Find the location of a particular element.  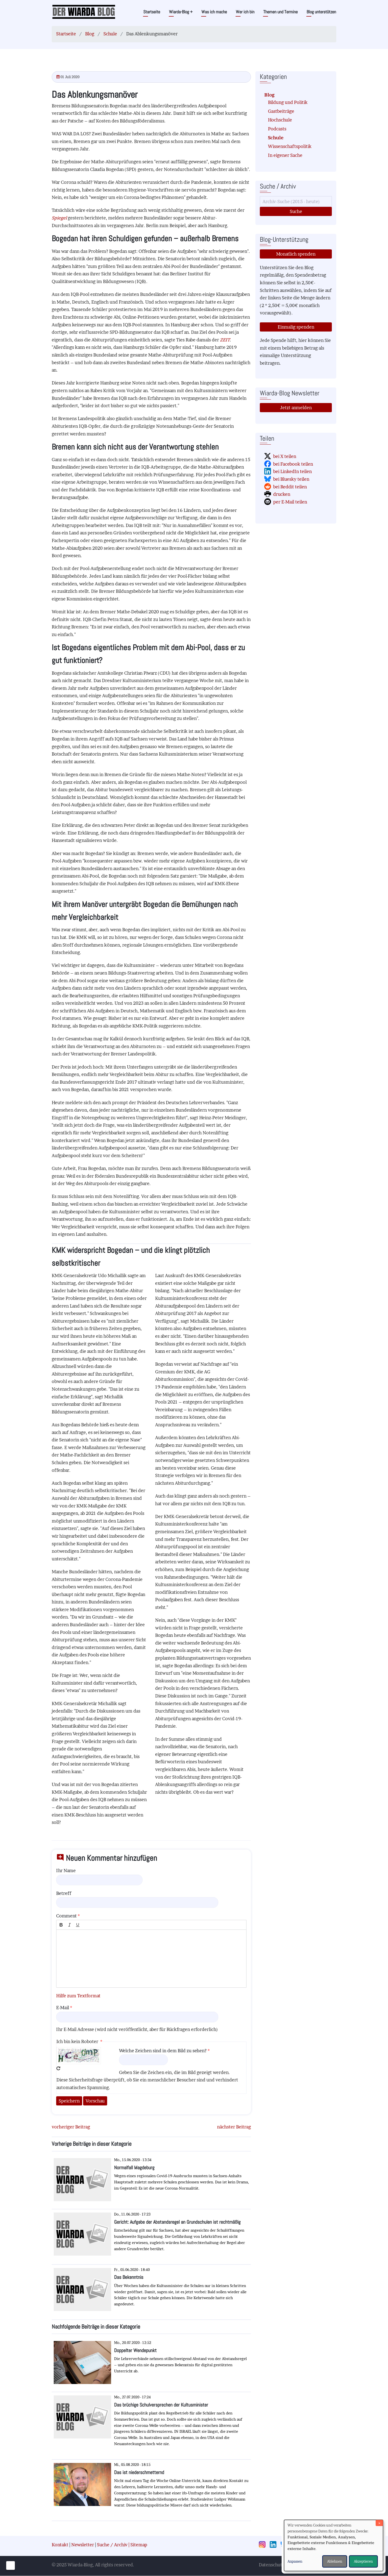

Was ich mache is located at coordinates (214, 12).